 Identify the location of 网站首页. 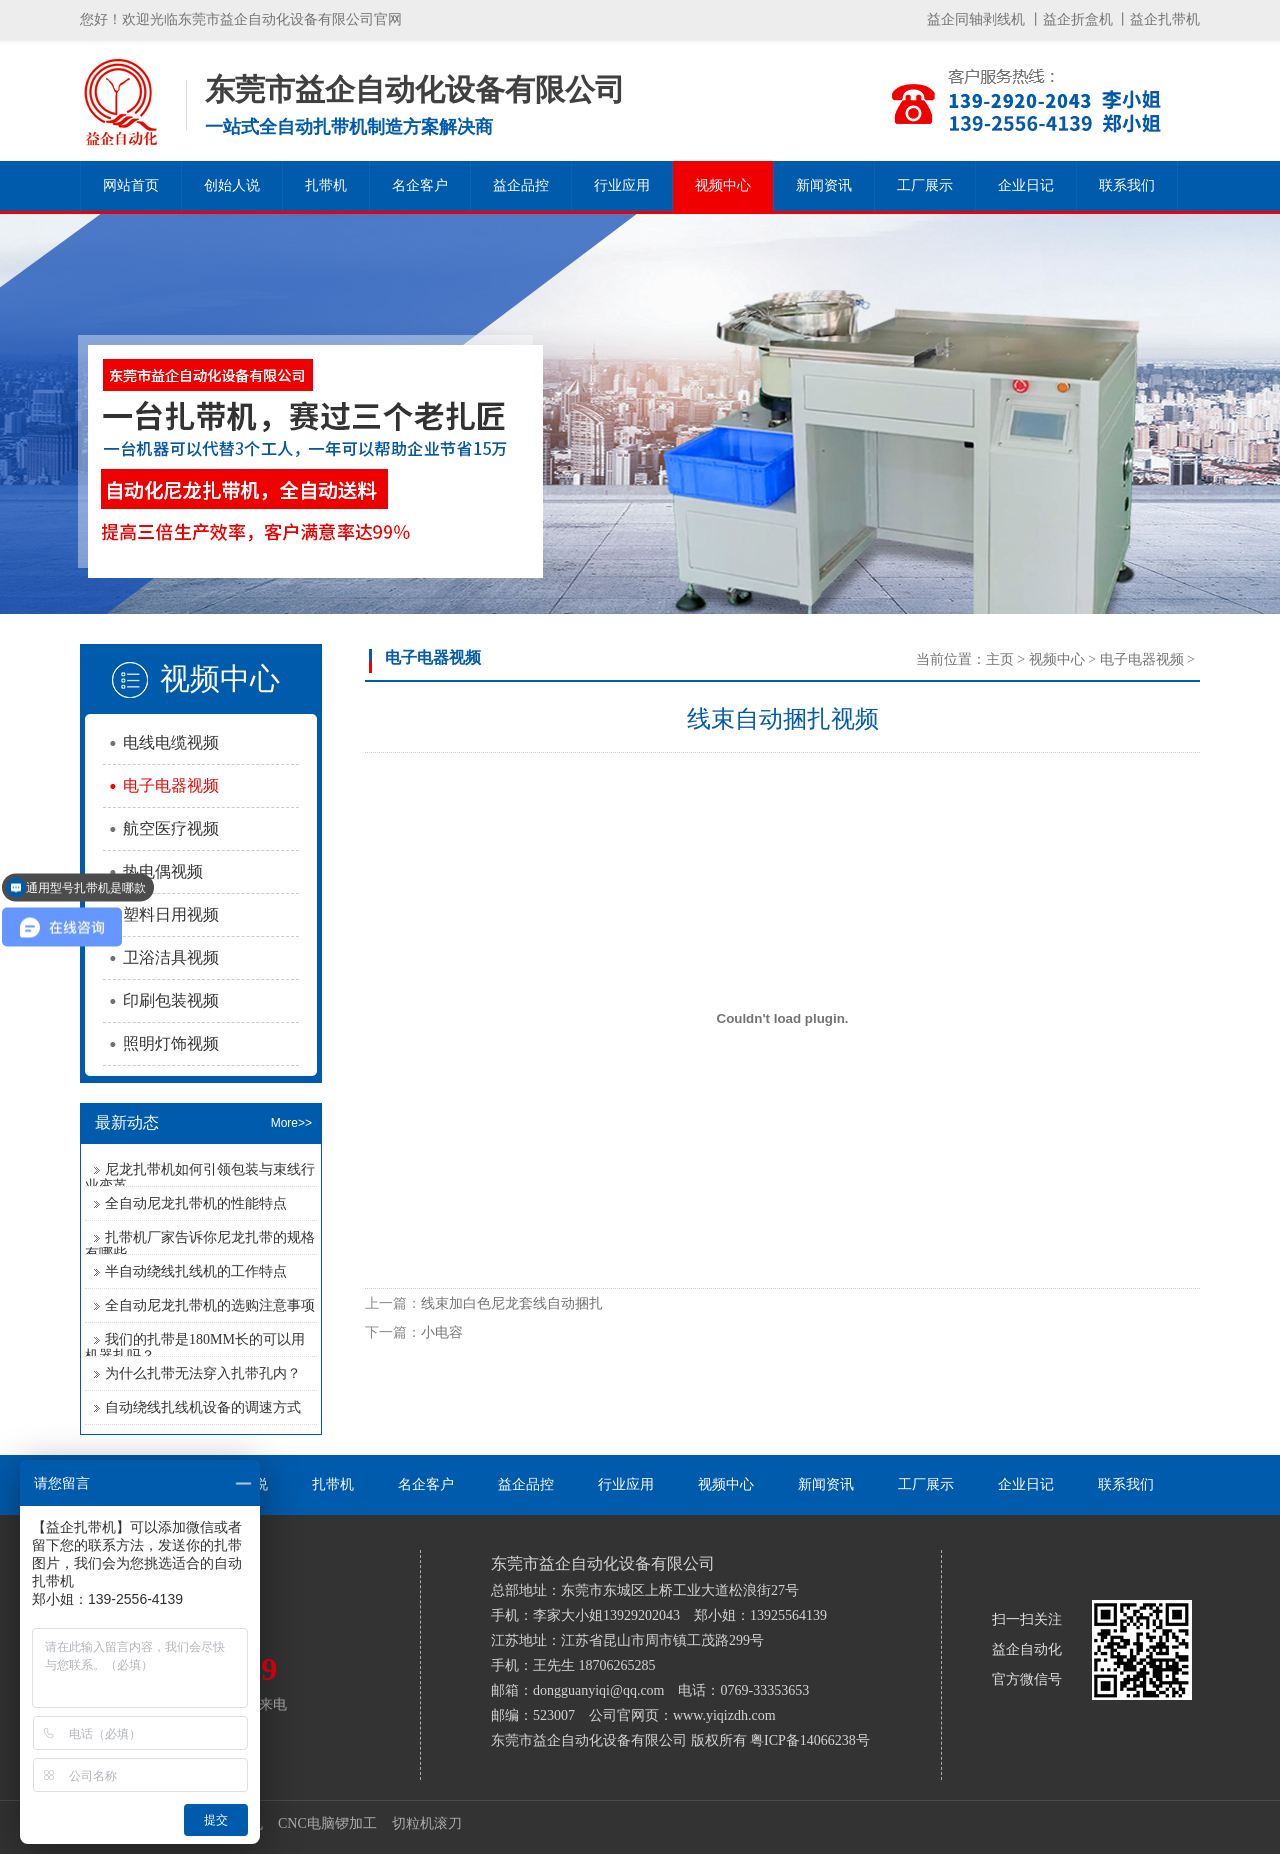
(131, 185).